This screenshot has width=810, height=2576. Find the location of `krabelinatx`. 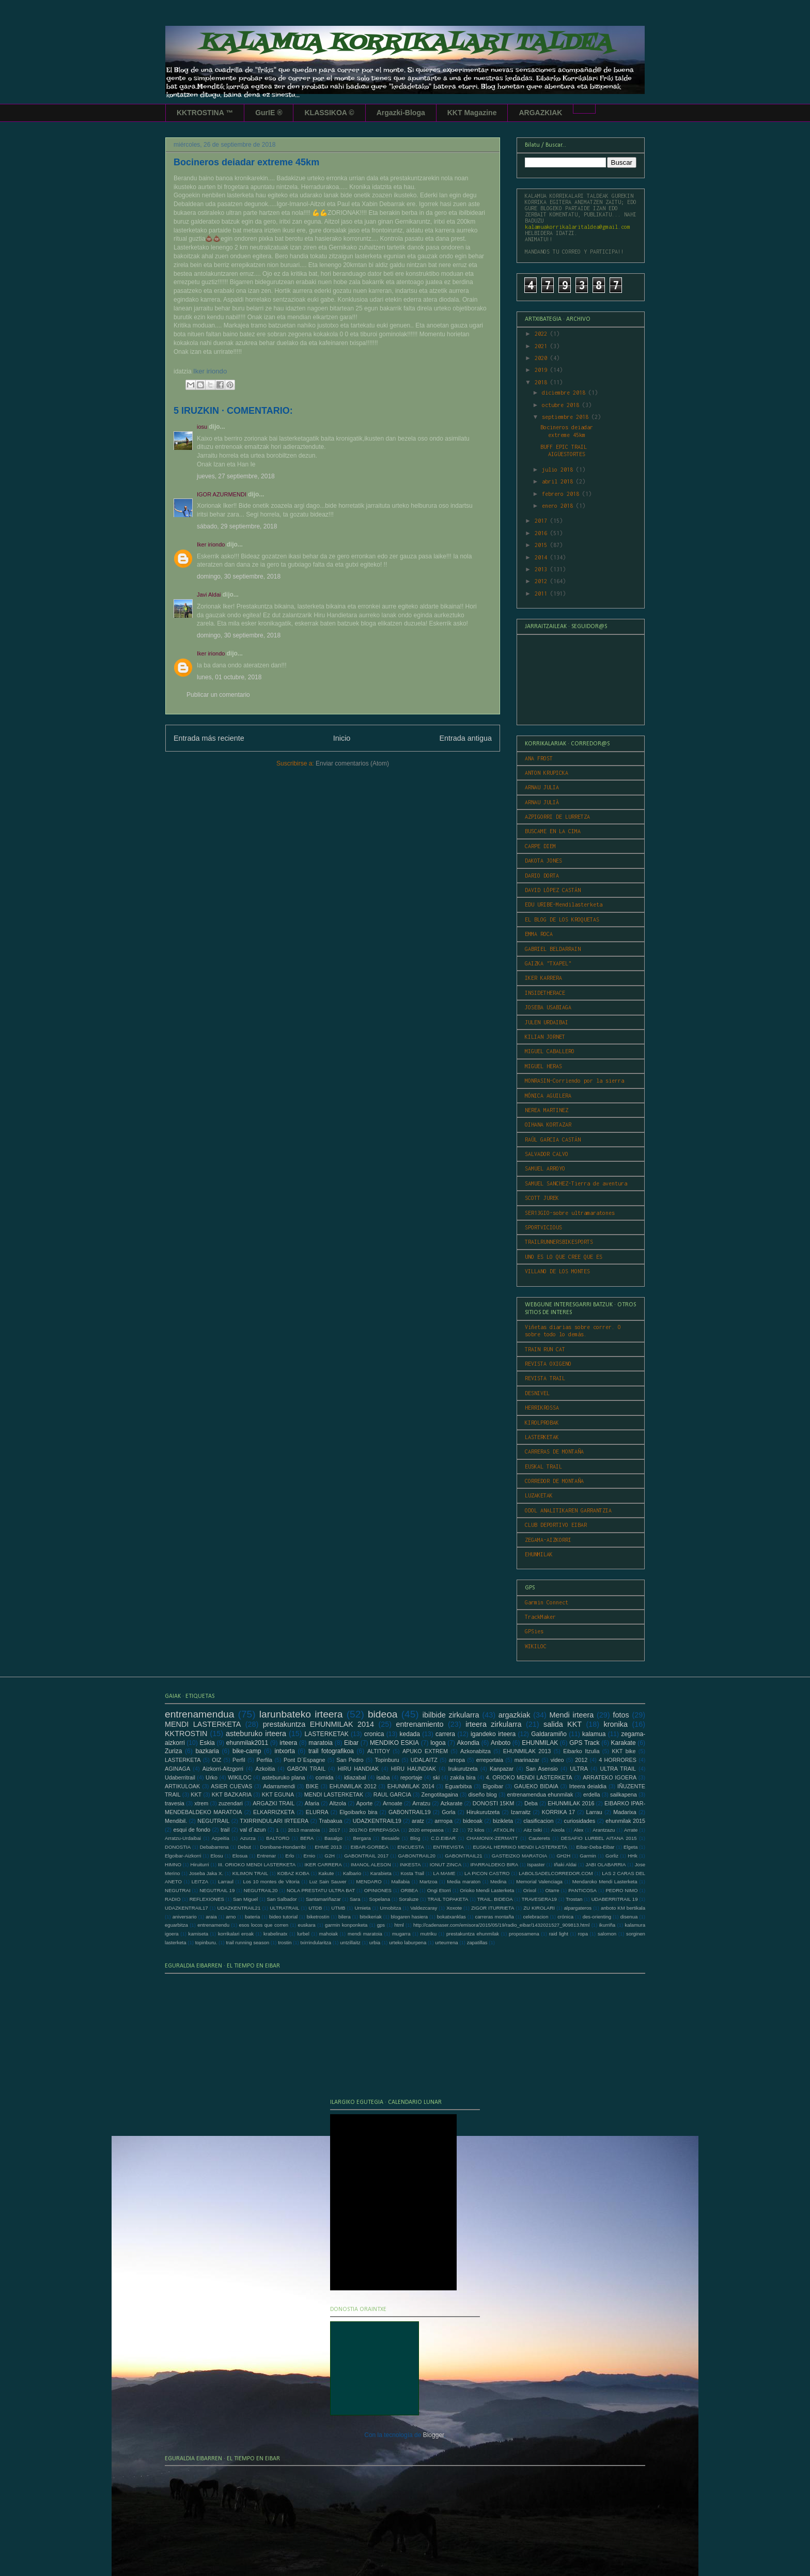

krabelinatx is located at coordinates (275, 1934).